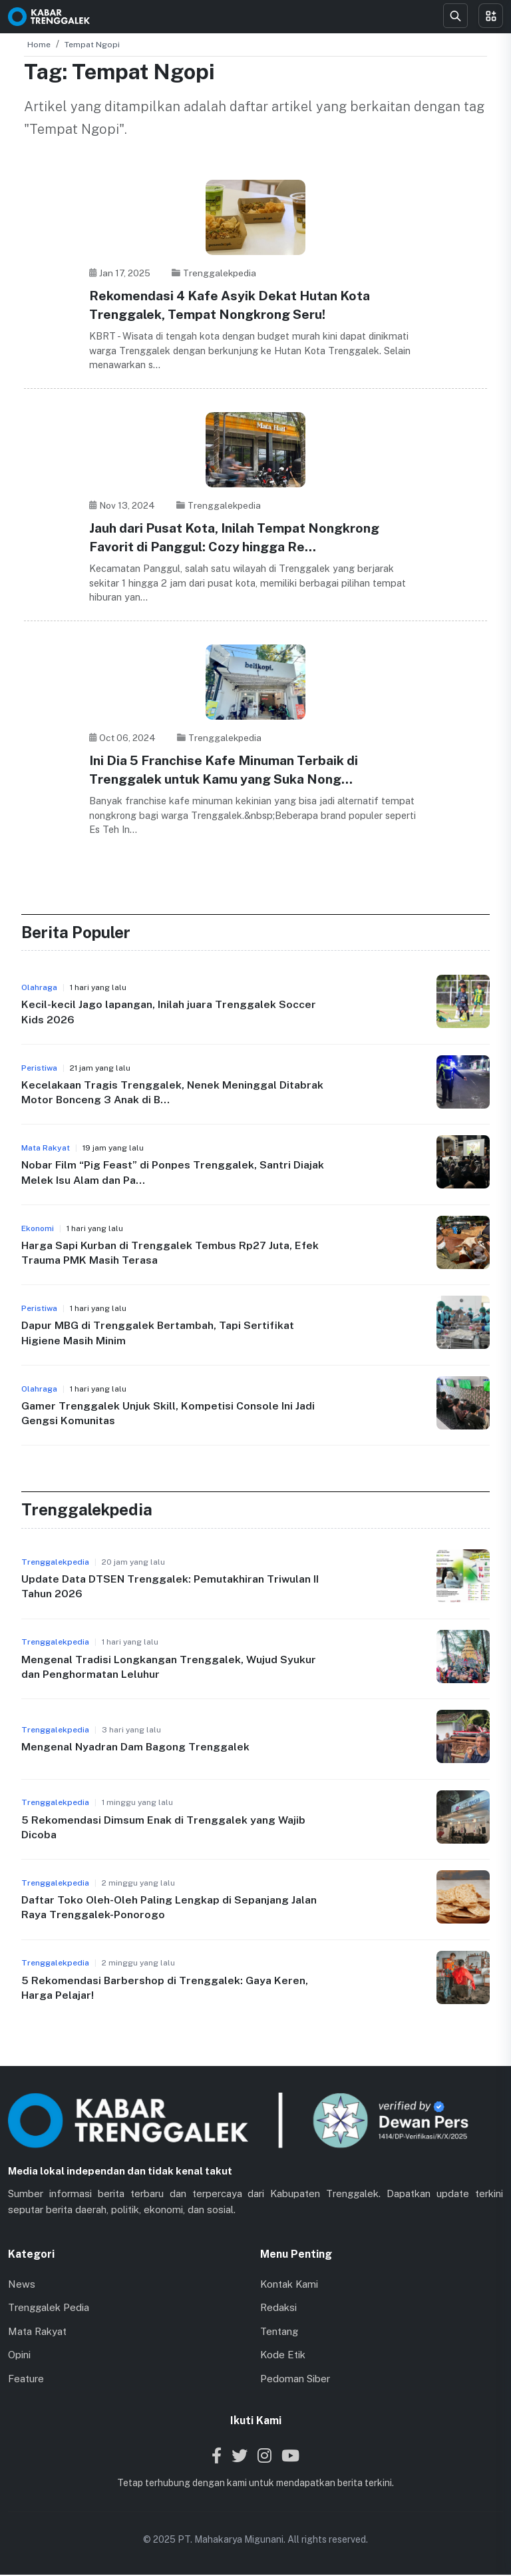 The width and height of the screenshot is (511, 2576). I want to click on Mata Rakyat, so click(37, 2332).